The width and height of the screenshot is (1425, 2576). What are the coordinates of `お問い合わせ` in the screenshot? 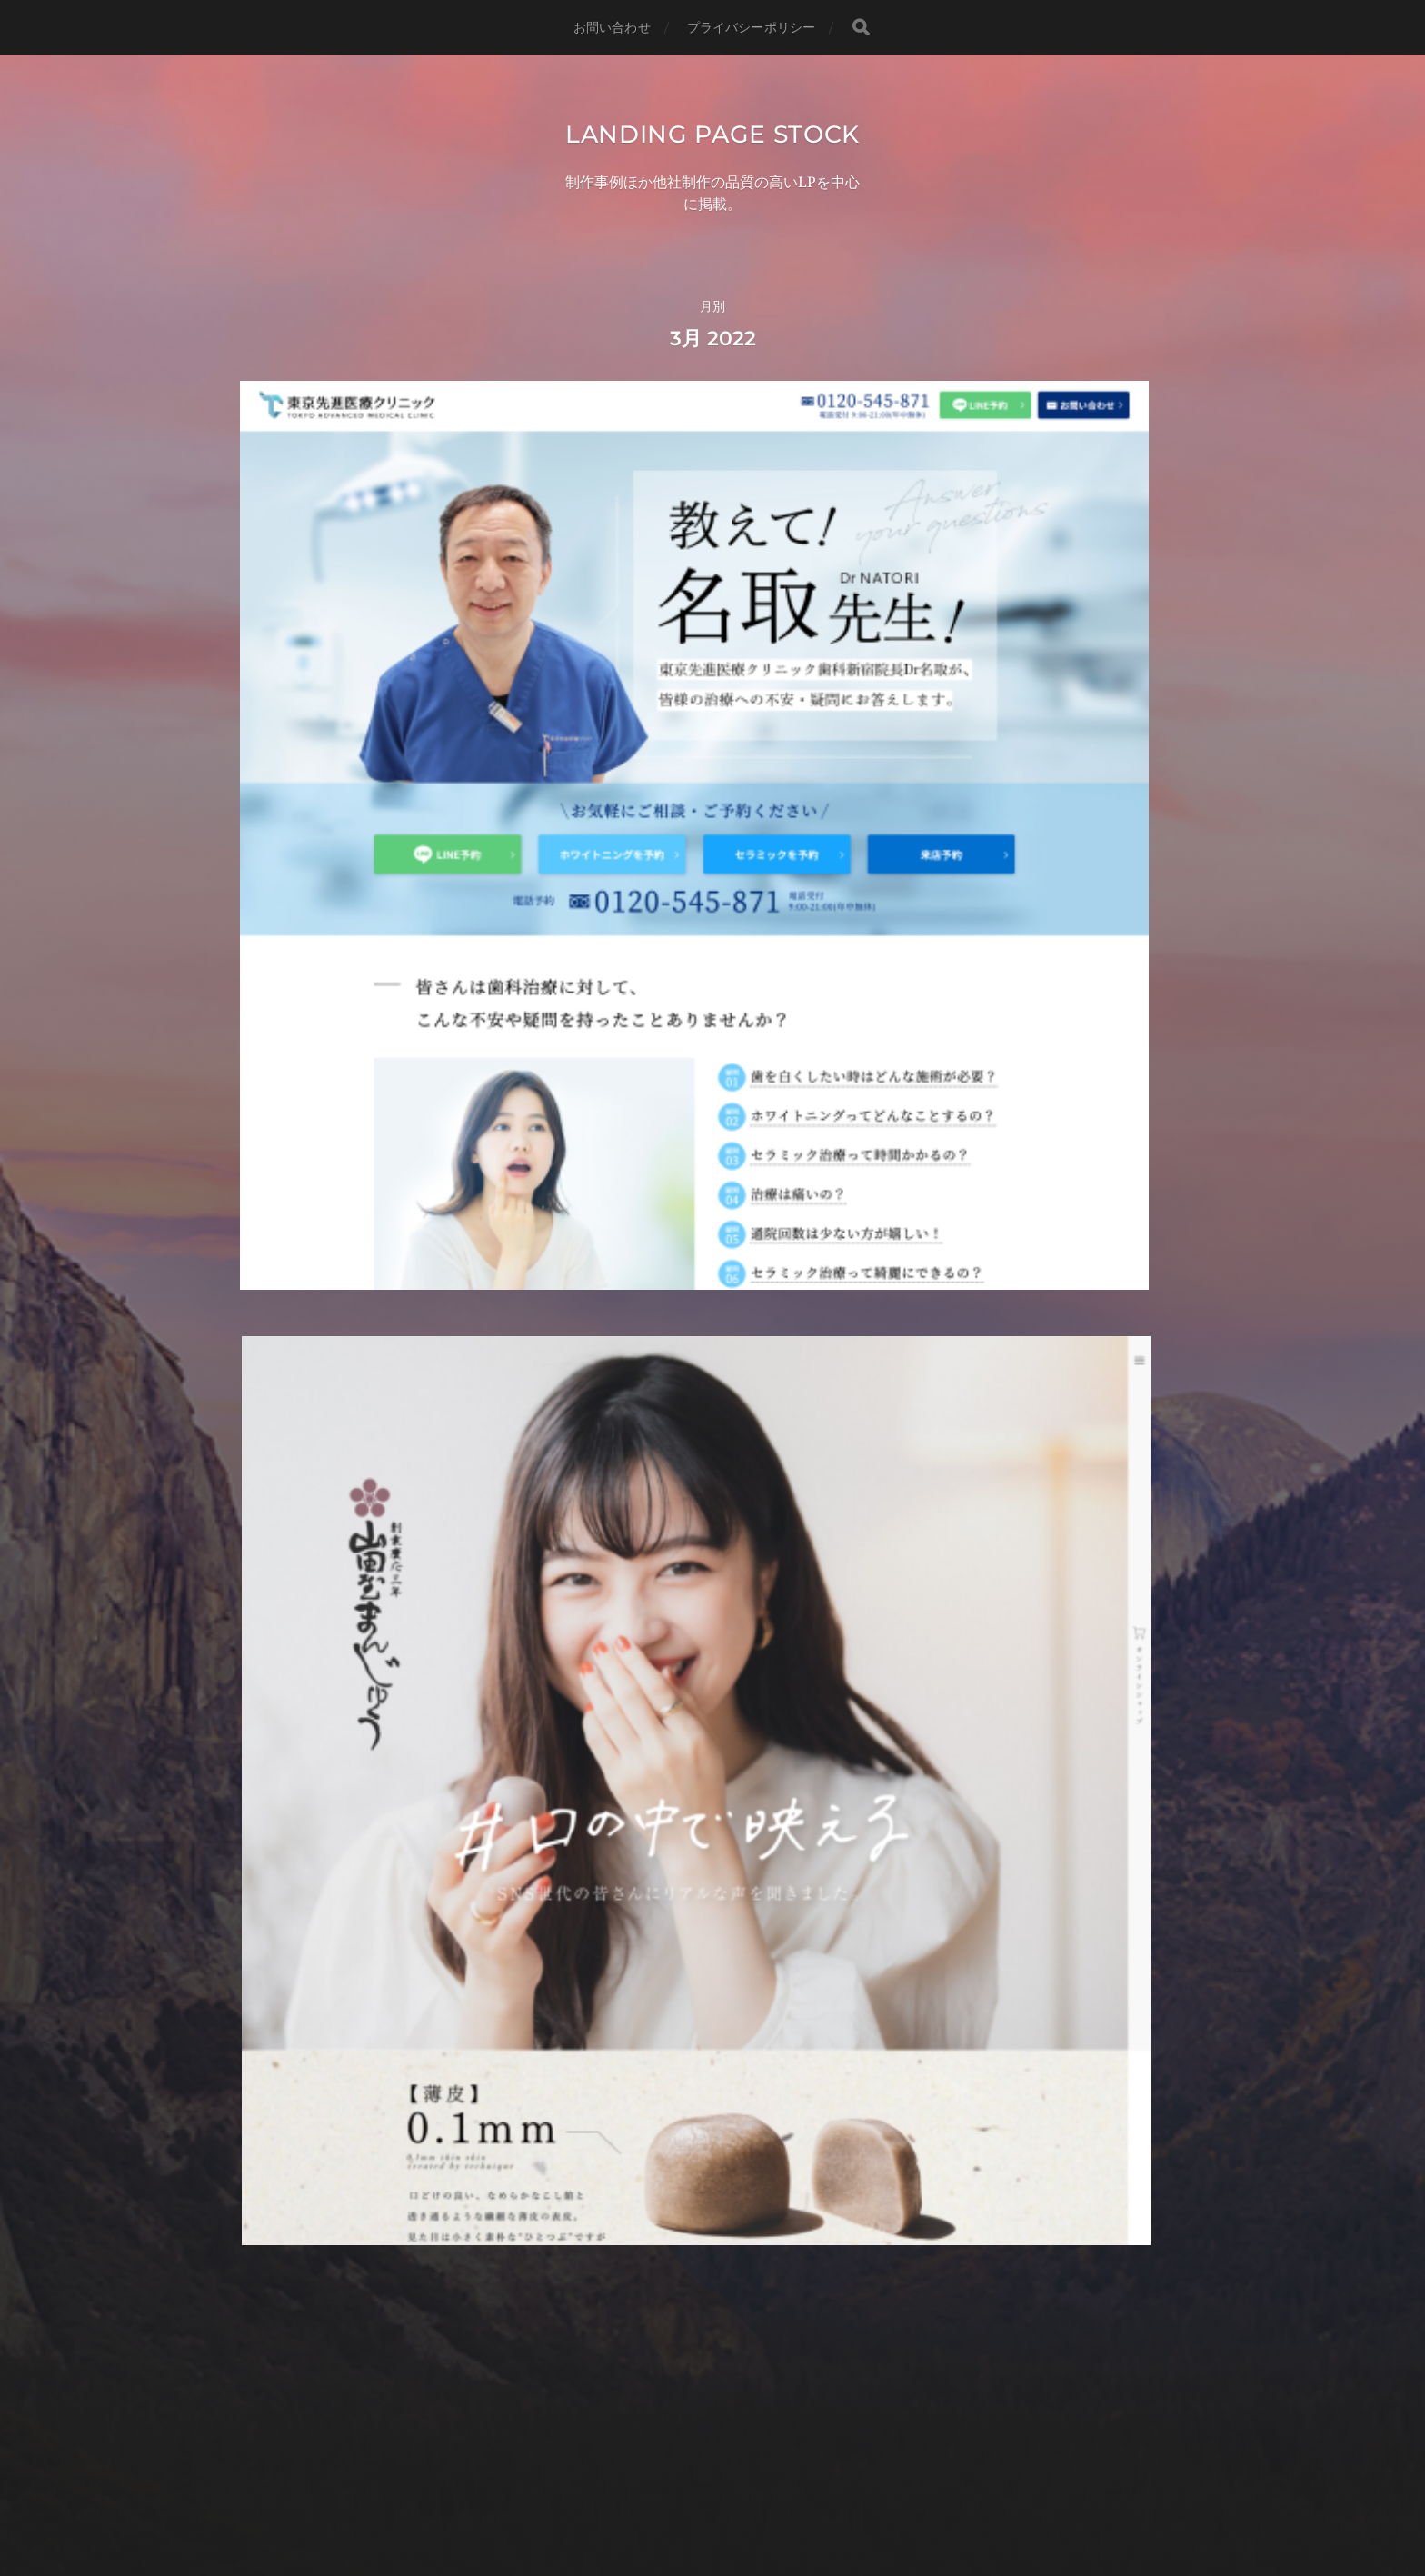 It's located at (612, 27).